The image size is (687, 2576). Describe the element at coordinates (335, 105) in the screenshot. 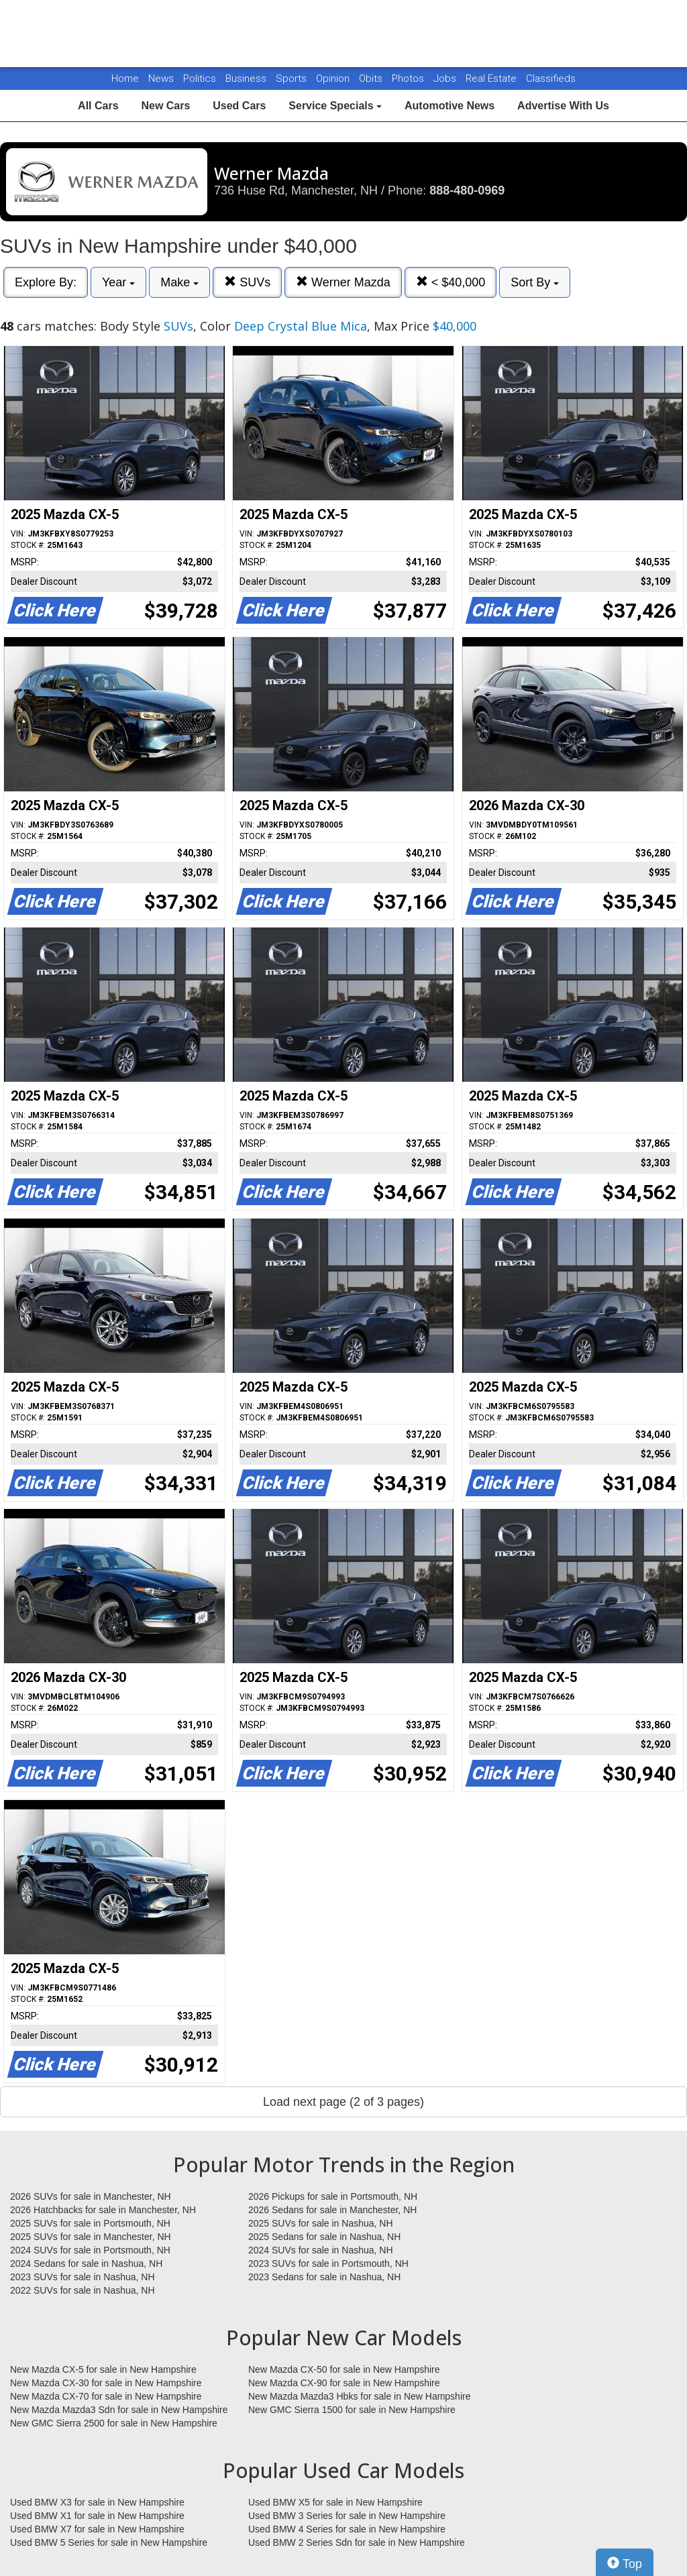

I see `Service Specials` at that location.